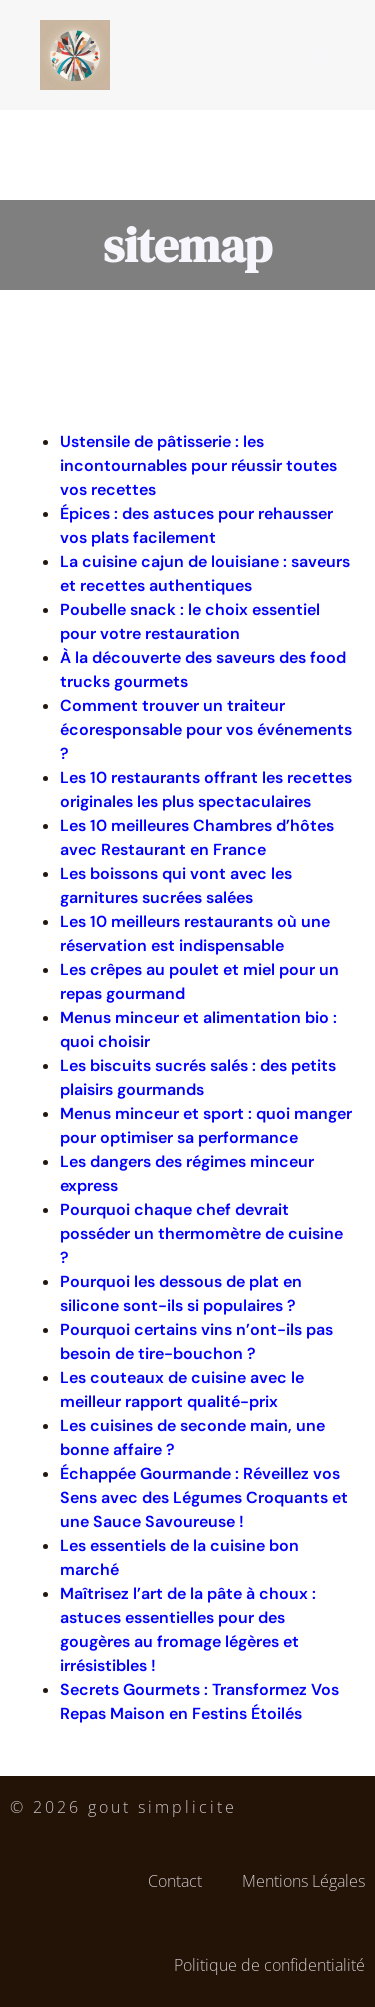 This screenshot has height=2007, width=375. I want to click on Échappée Gourmande : Réveillez vos Sens avec des Légumes Croquants et une Sauce Savoureuse !, so click(204, 1497).